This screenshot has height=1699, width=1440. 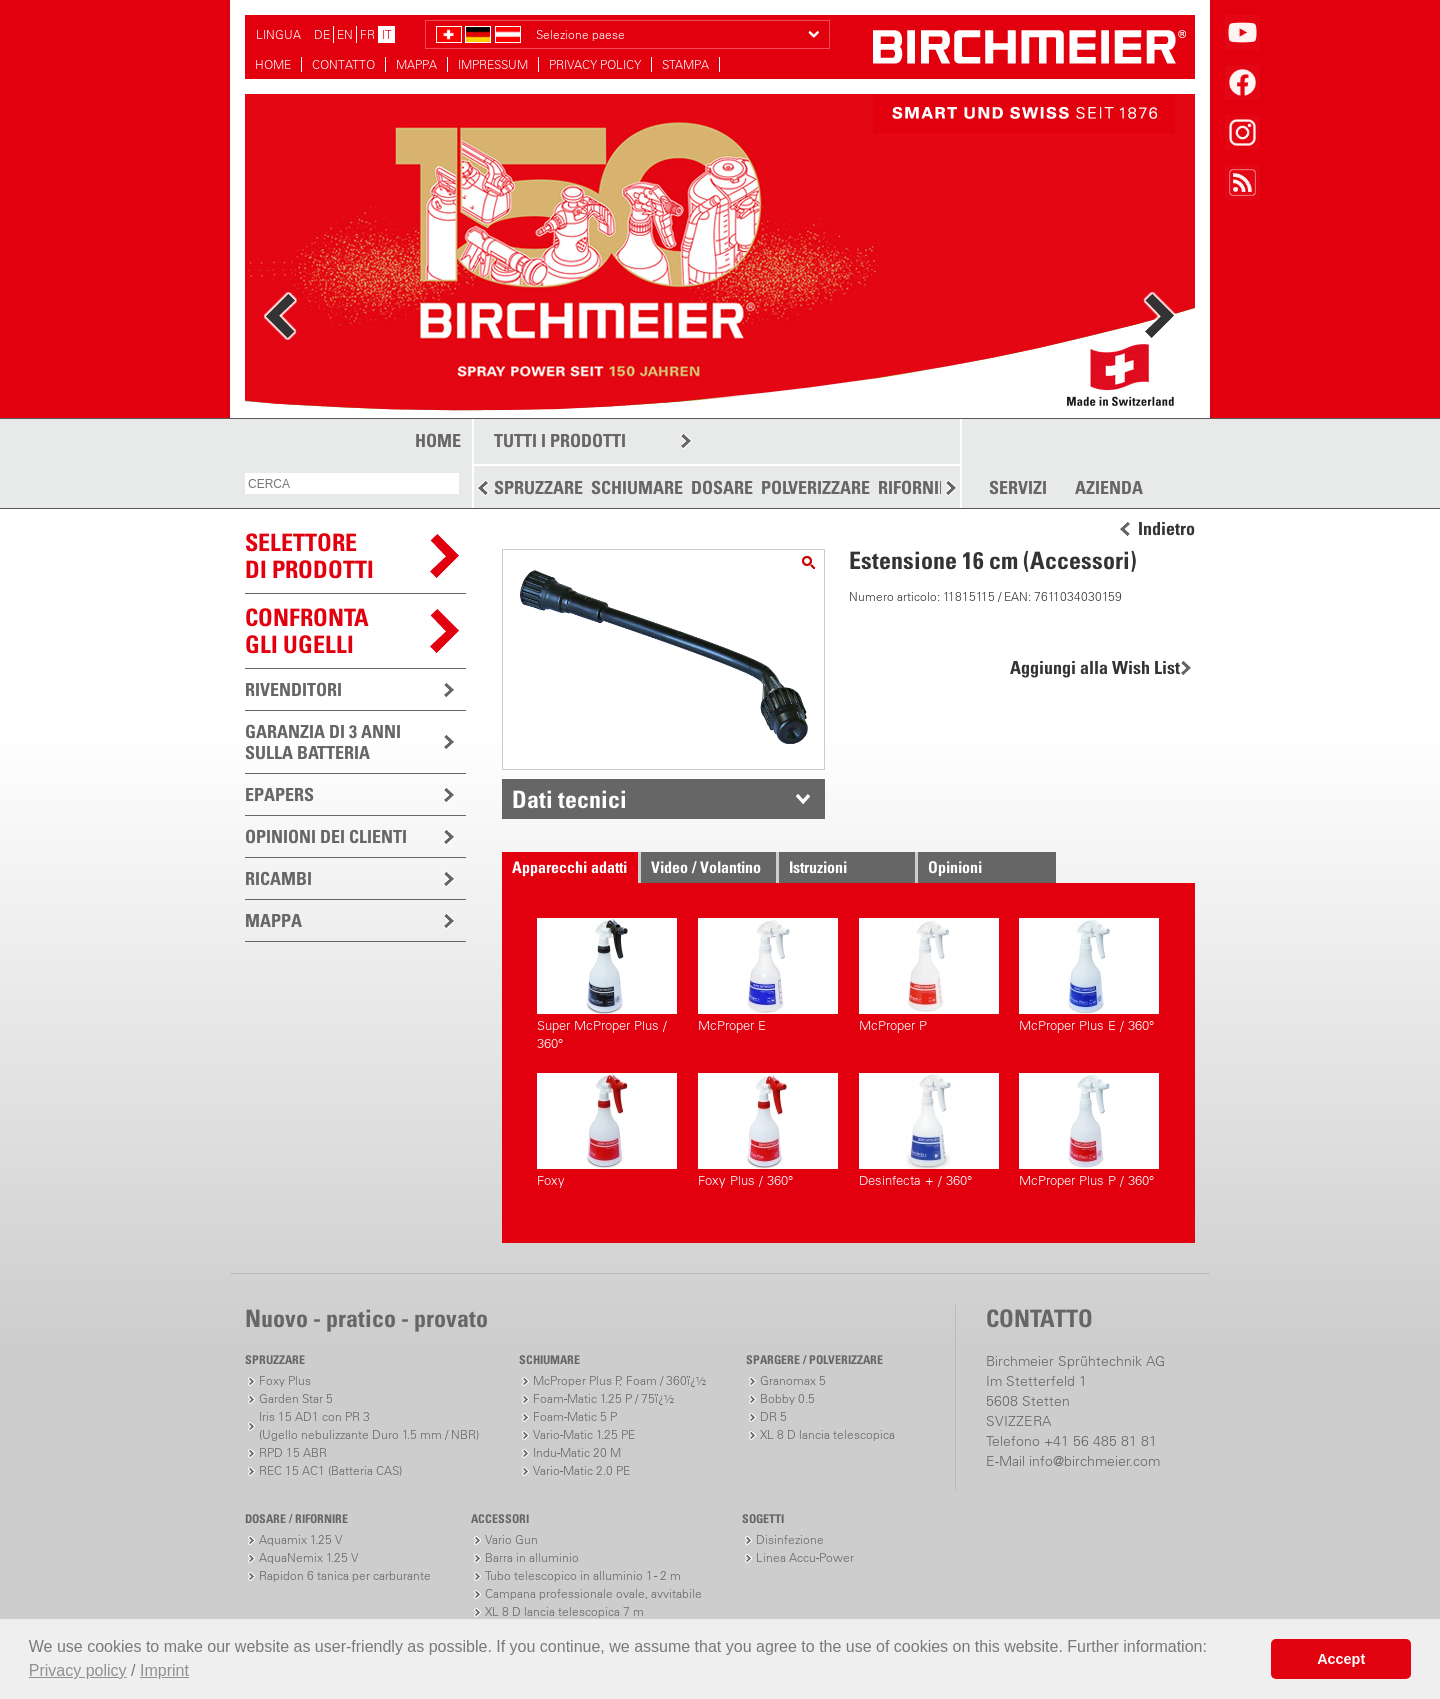 I want to click on DE, so click(x=322, y=34).